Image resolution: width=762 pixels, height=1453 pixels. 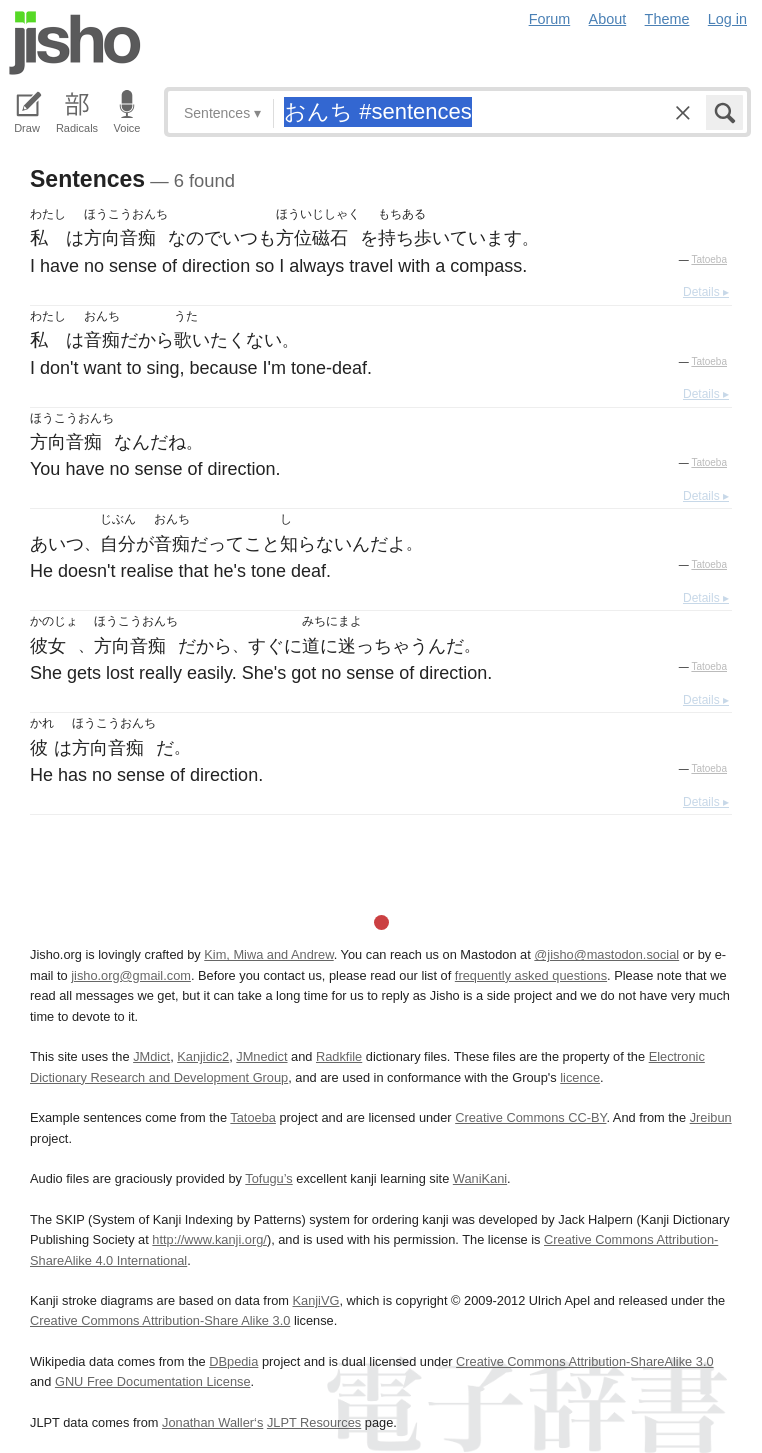 What do you see at coordinates (314, 1422) in the screenshot?
I see `JLPT Resources` at bounding box center [314, 1422].